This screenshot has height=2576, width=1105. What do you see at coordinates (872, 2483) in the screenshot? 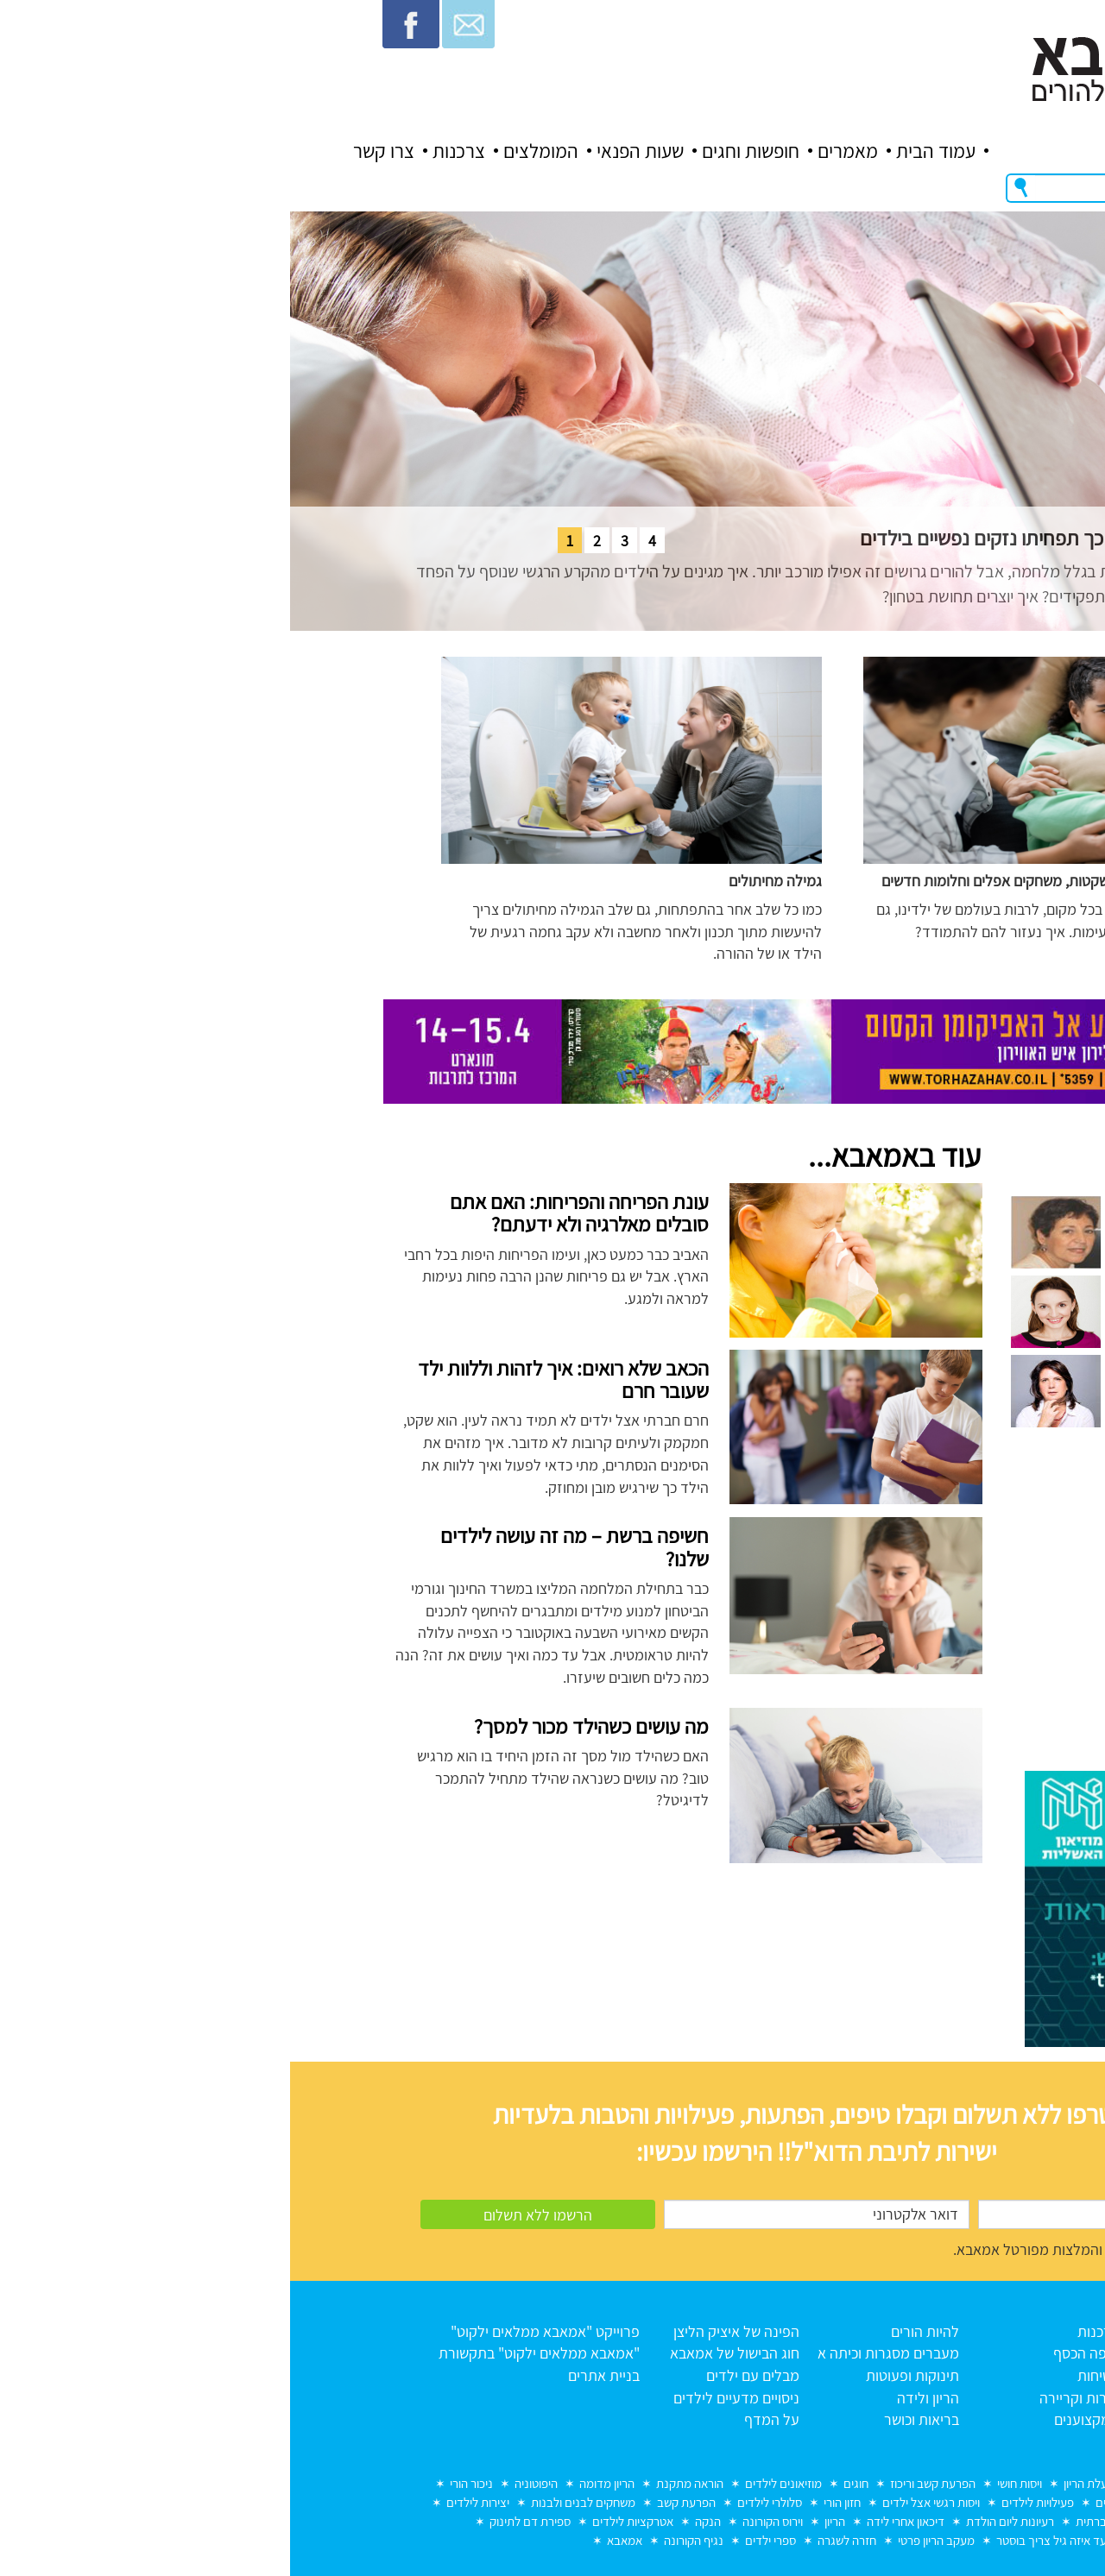
I see `לידה שקטה` at bounding box center [872, 2483].